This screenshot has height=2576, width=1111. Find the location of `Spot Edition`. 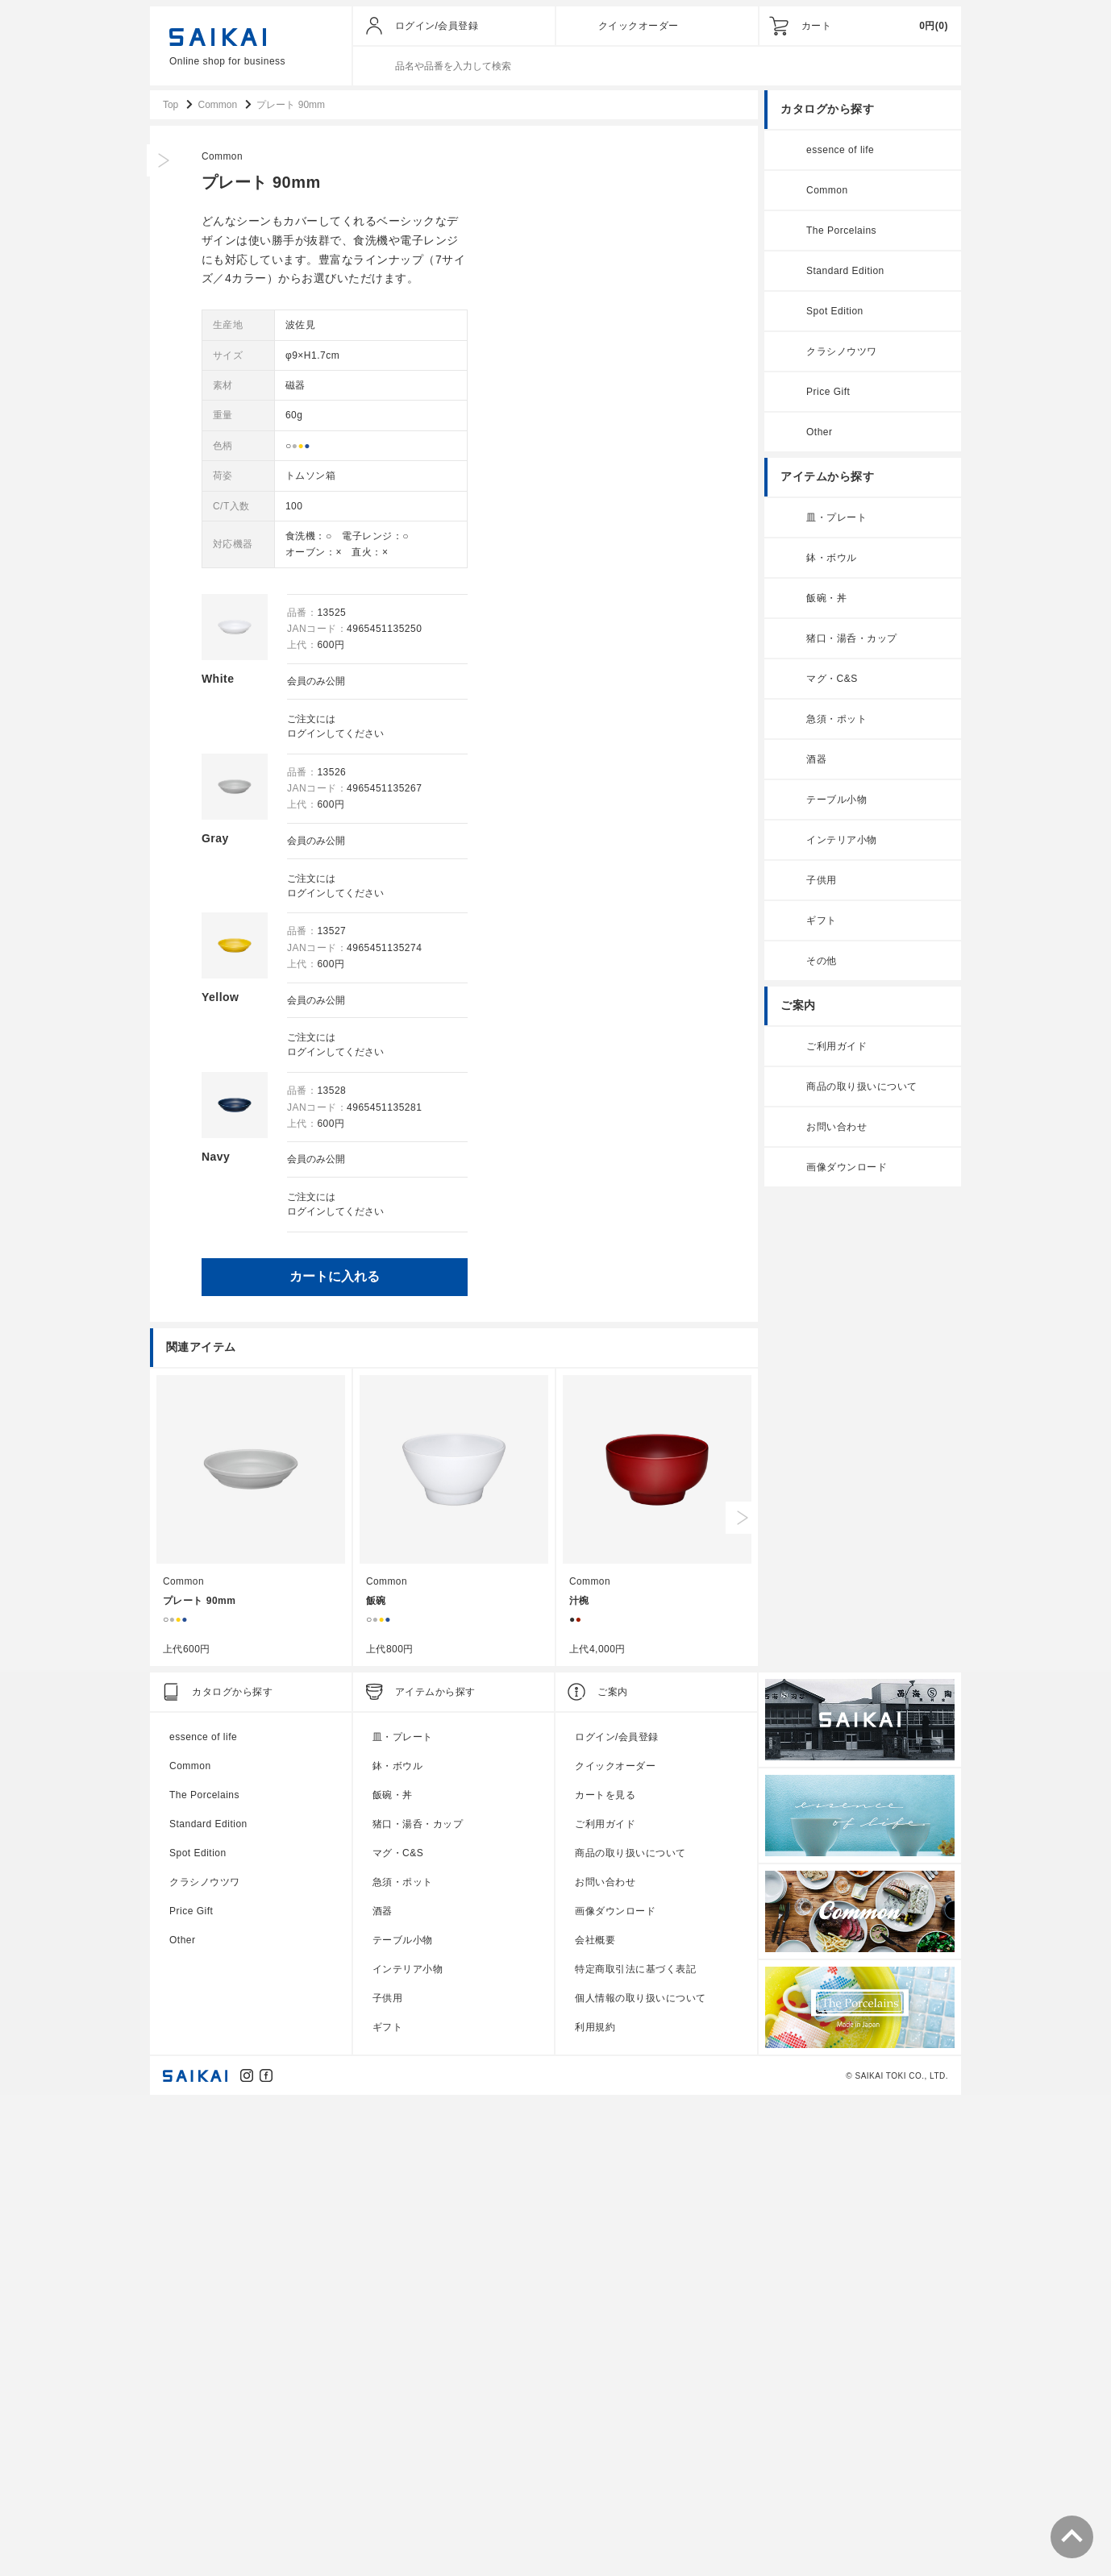

Spot Edition is located at coordinates (834, 312).